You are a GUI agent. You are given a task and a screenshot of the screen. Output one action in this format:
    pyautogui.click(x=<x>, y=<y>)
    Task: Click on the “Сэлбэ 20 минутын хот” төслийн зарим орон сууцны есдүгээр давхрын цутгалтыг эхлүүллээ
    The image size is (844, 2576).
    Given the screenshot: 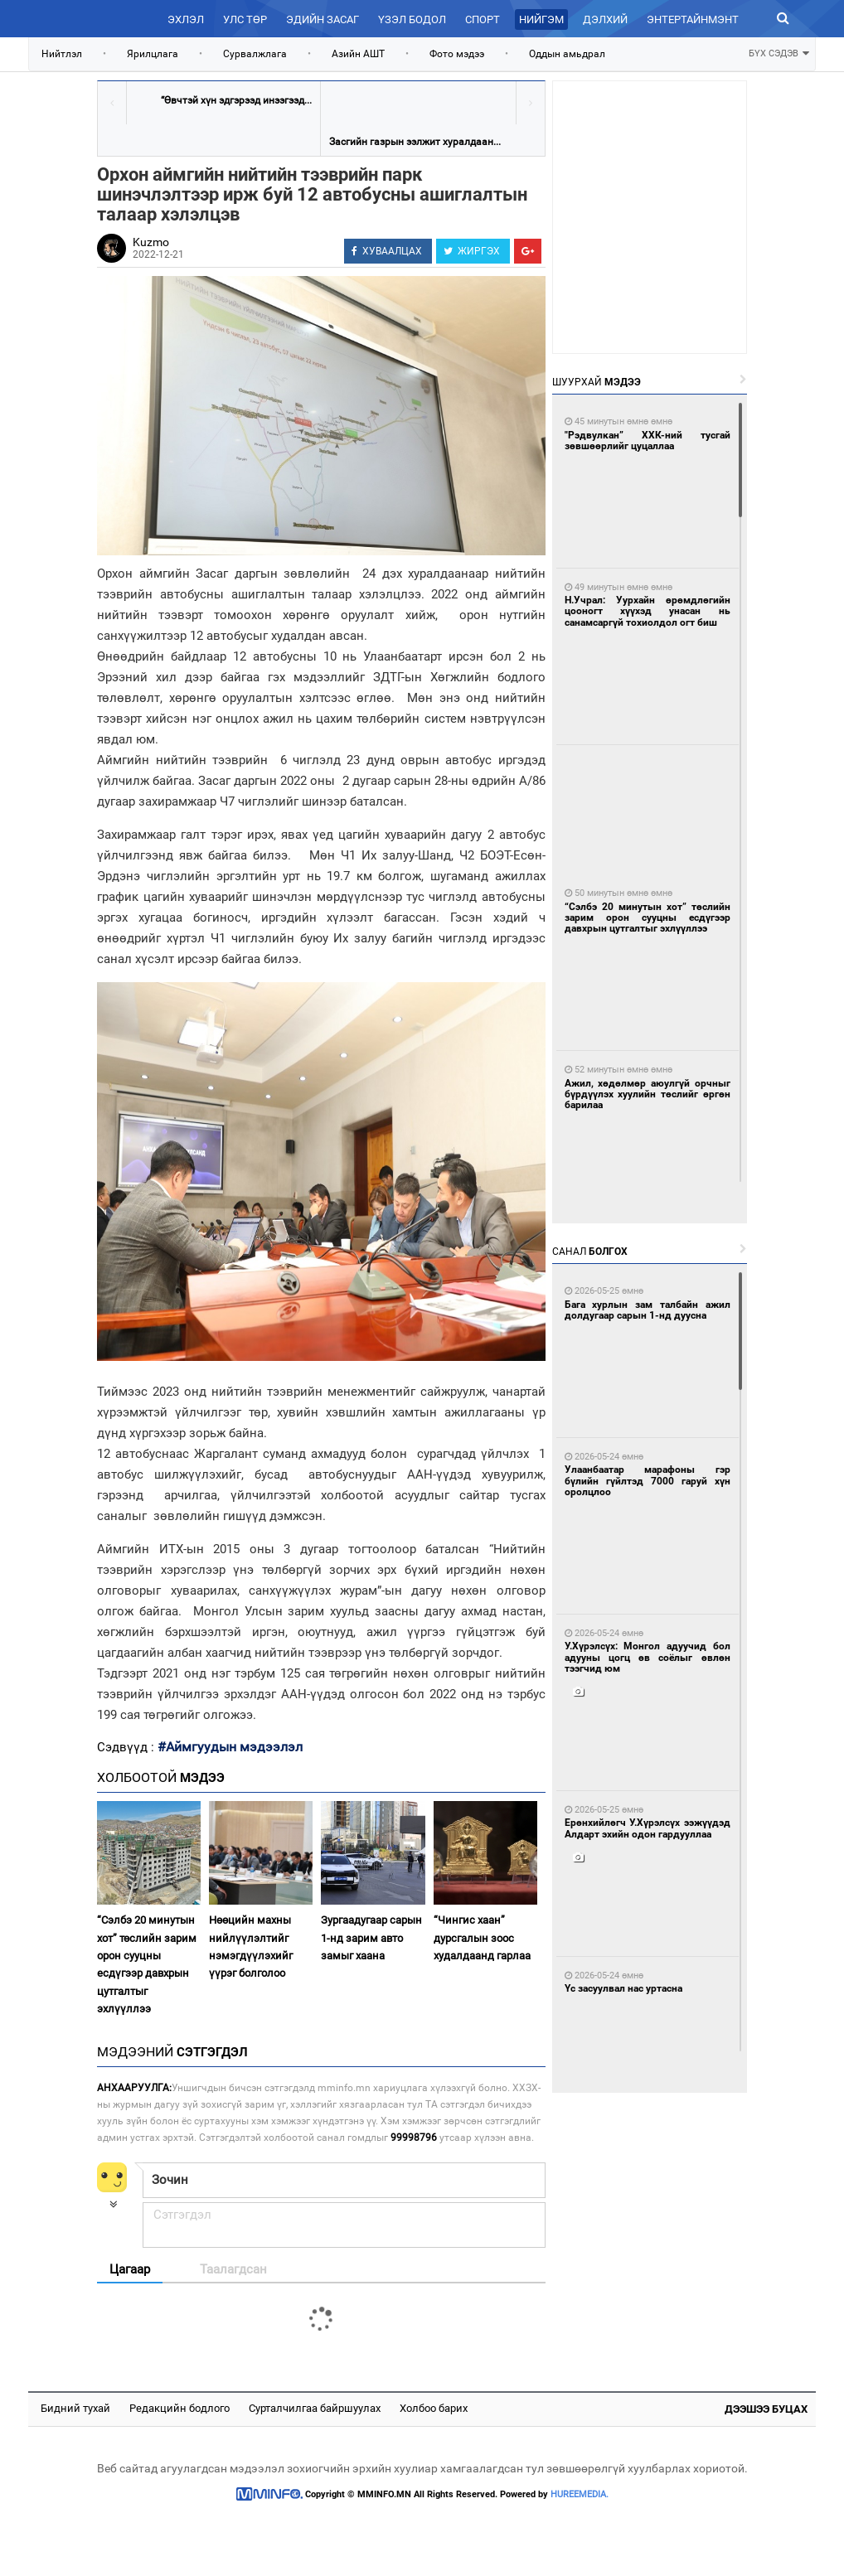 What is the action you would take?
    pyautogui.click(x=146, y=1964)
    